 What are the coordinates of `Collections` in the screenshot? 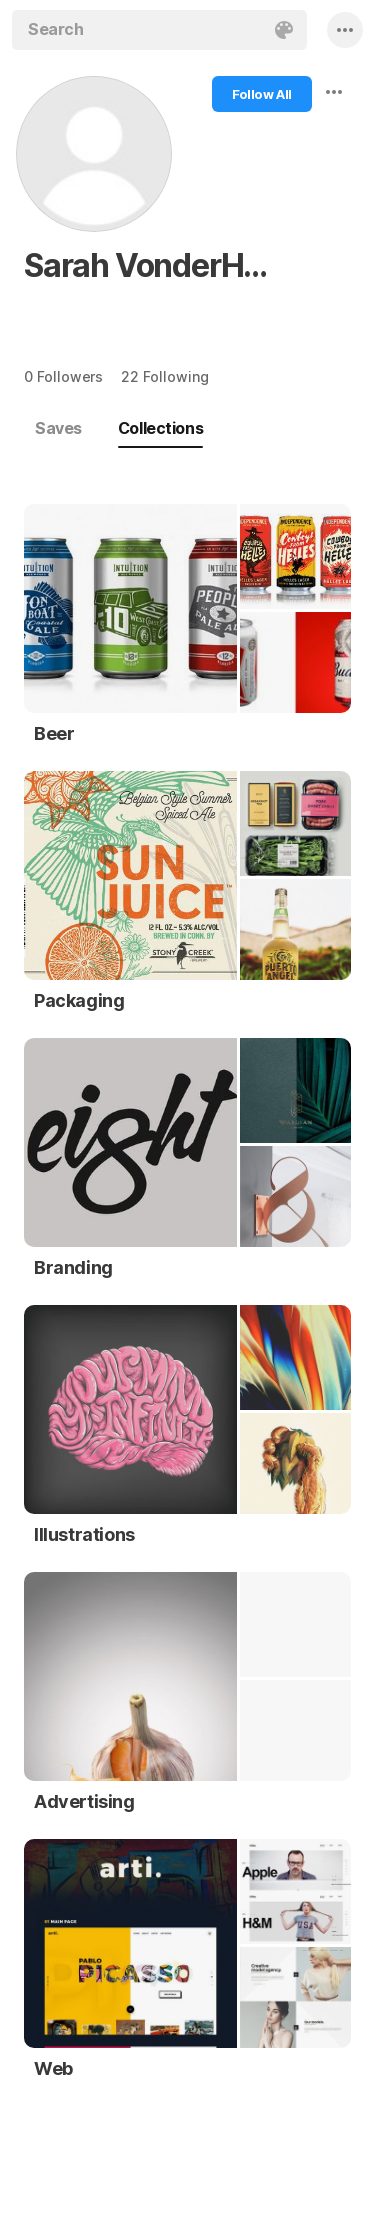 It's located at (160, 428).